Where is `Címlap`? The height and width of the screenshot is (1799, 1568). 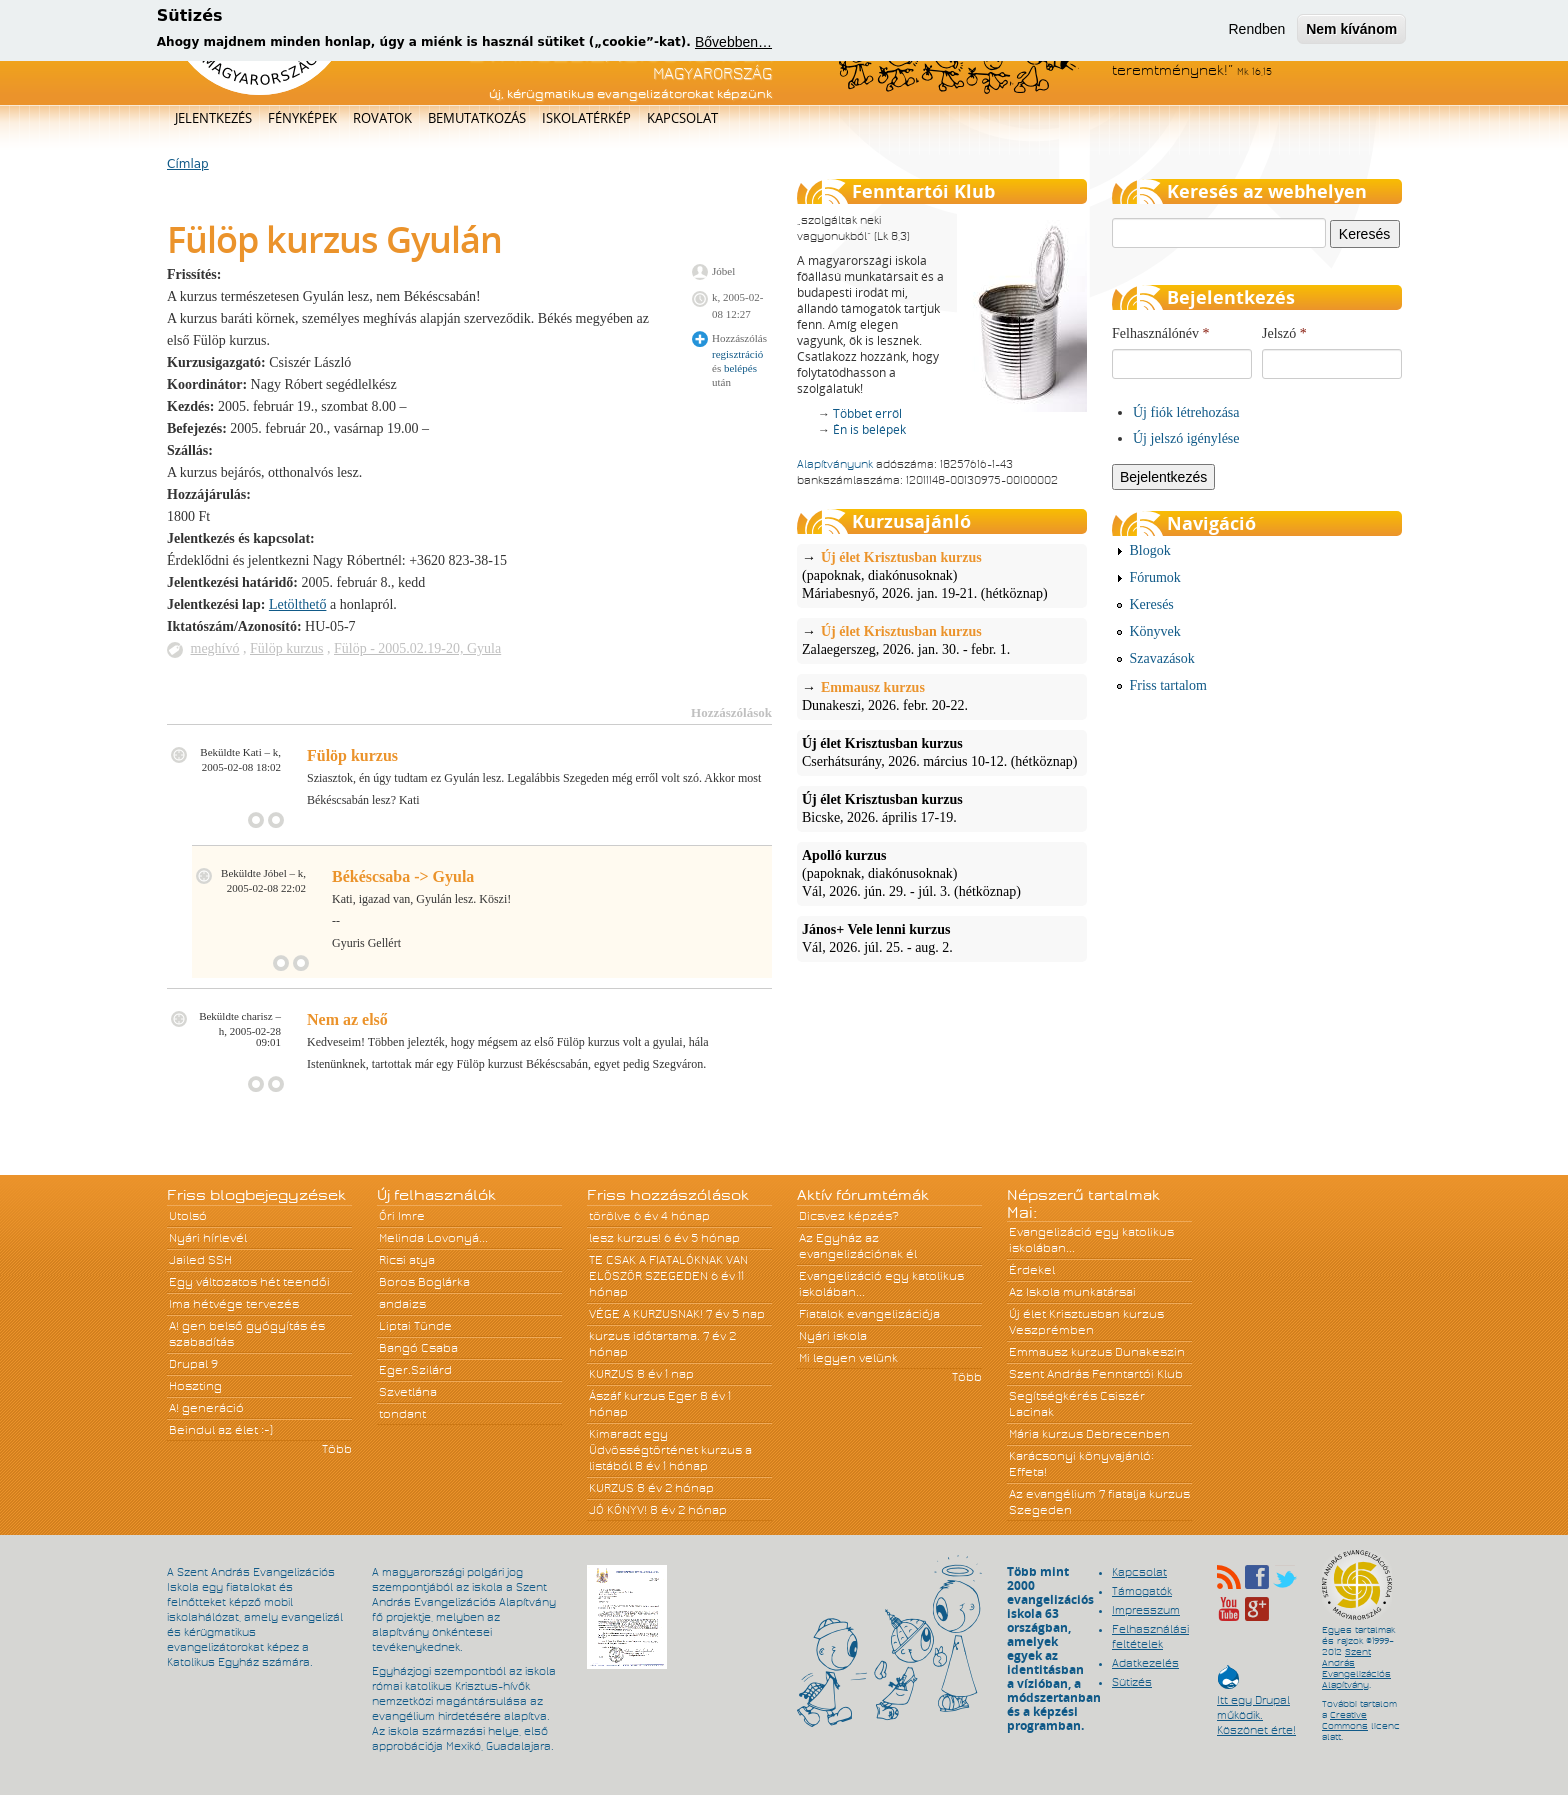 Címlap is located at coordinates (188, 164).